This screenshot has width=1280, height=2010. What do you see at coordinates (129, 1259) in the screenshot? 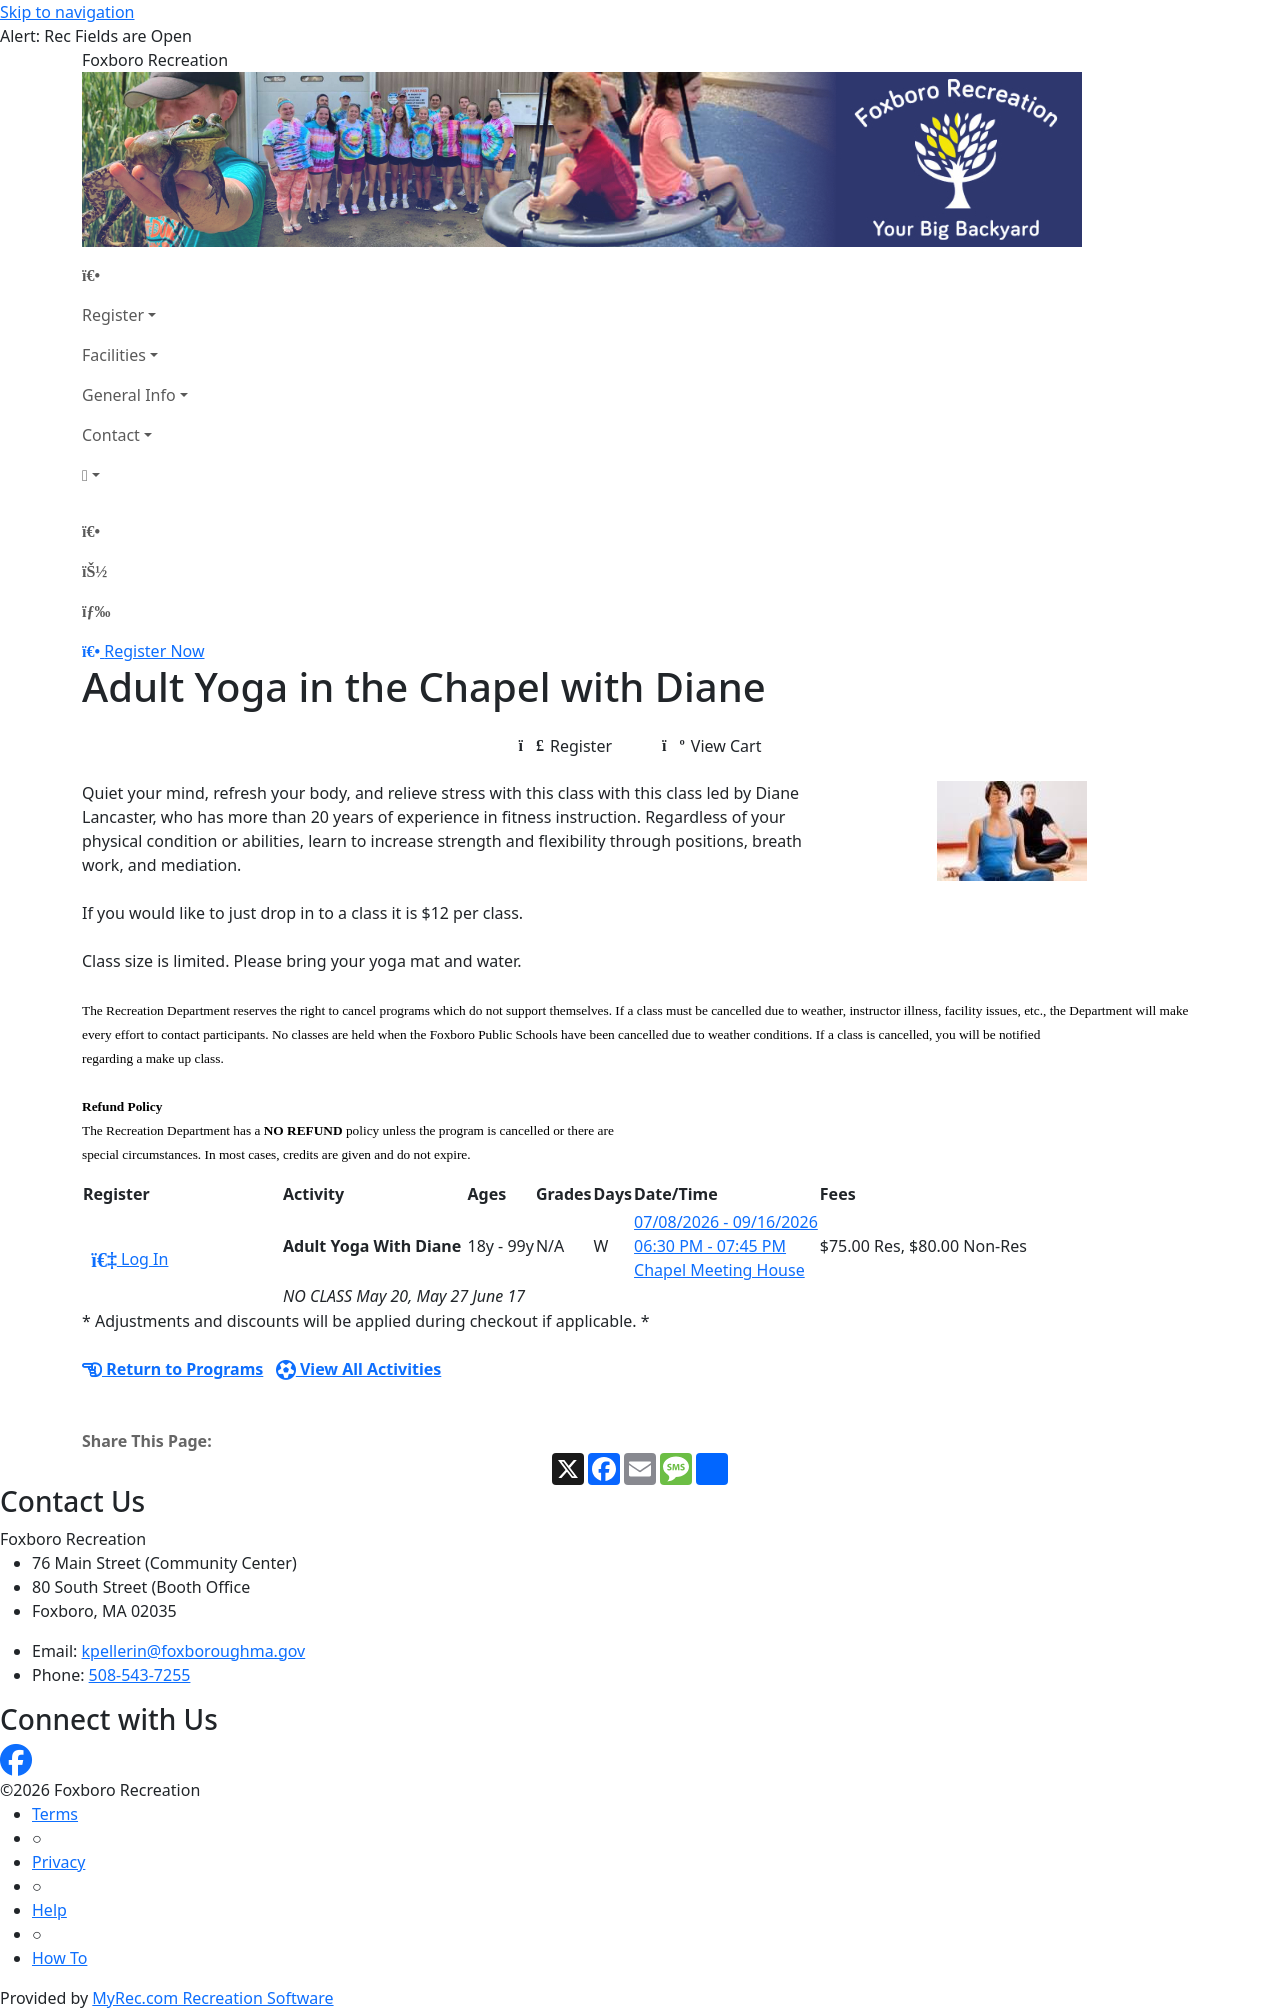
I see `Log In` at bounding box center [129, 1259].